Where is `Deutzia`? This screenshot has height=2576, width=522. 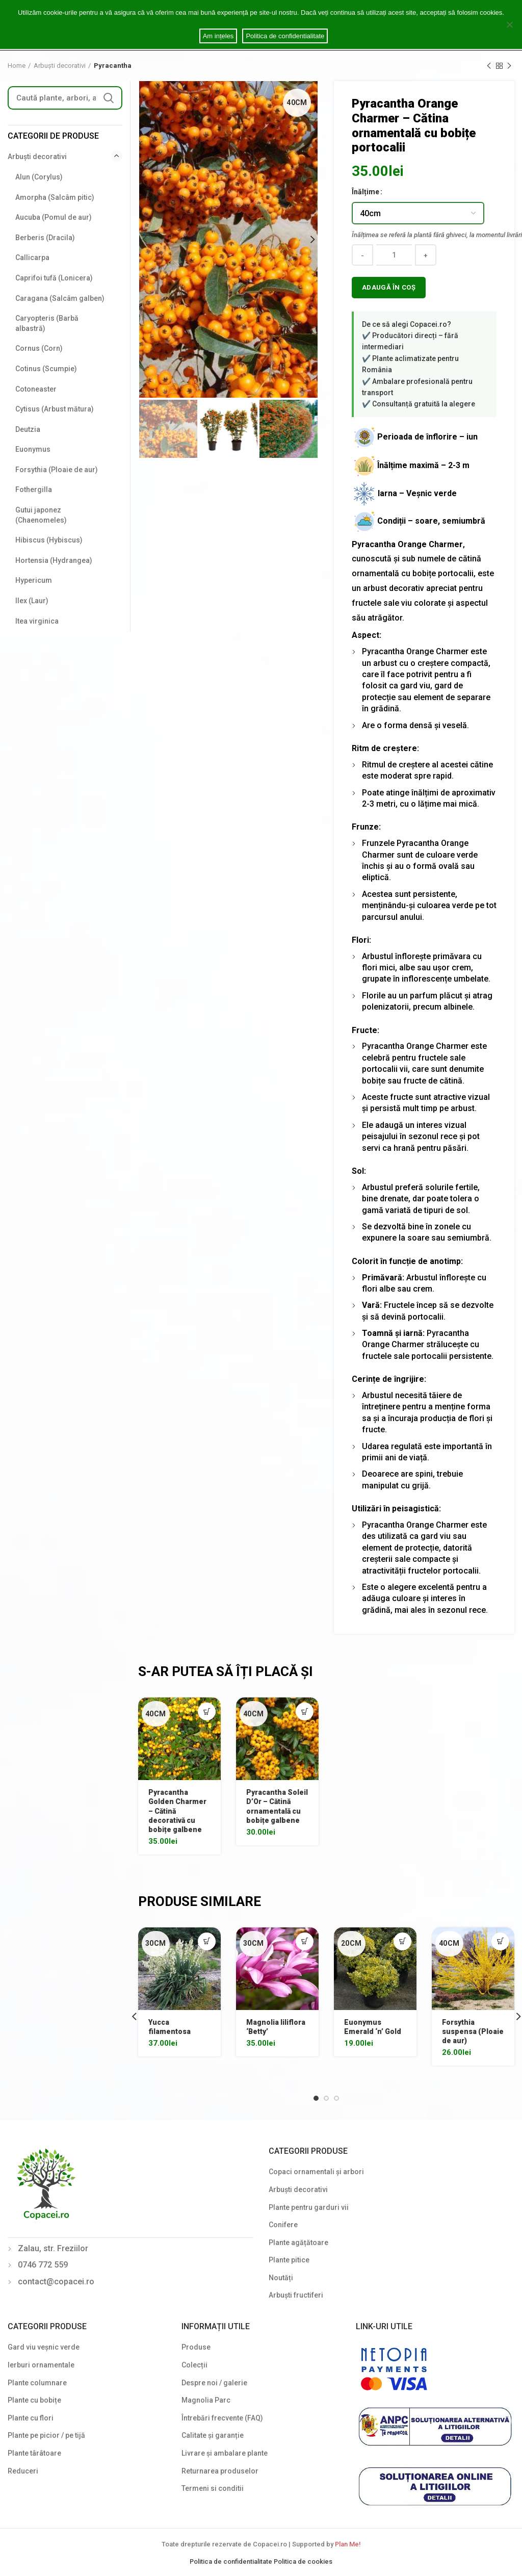
Deutzia is located at coordinates (27, 429).